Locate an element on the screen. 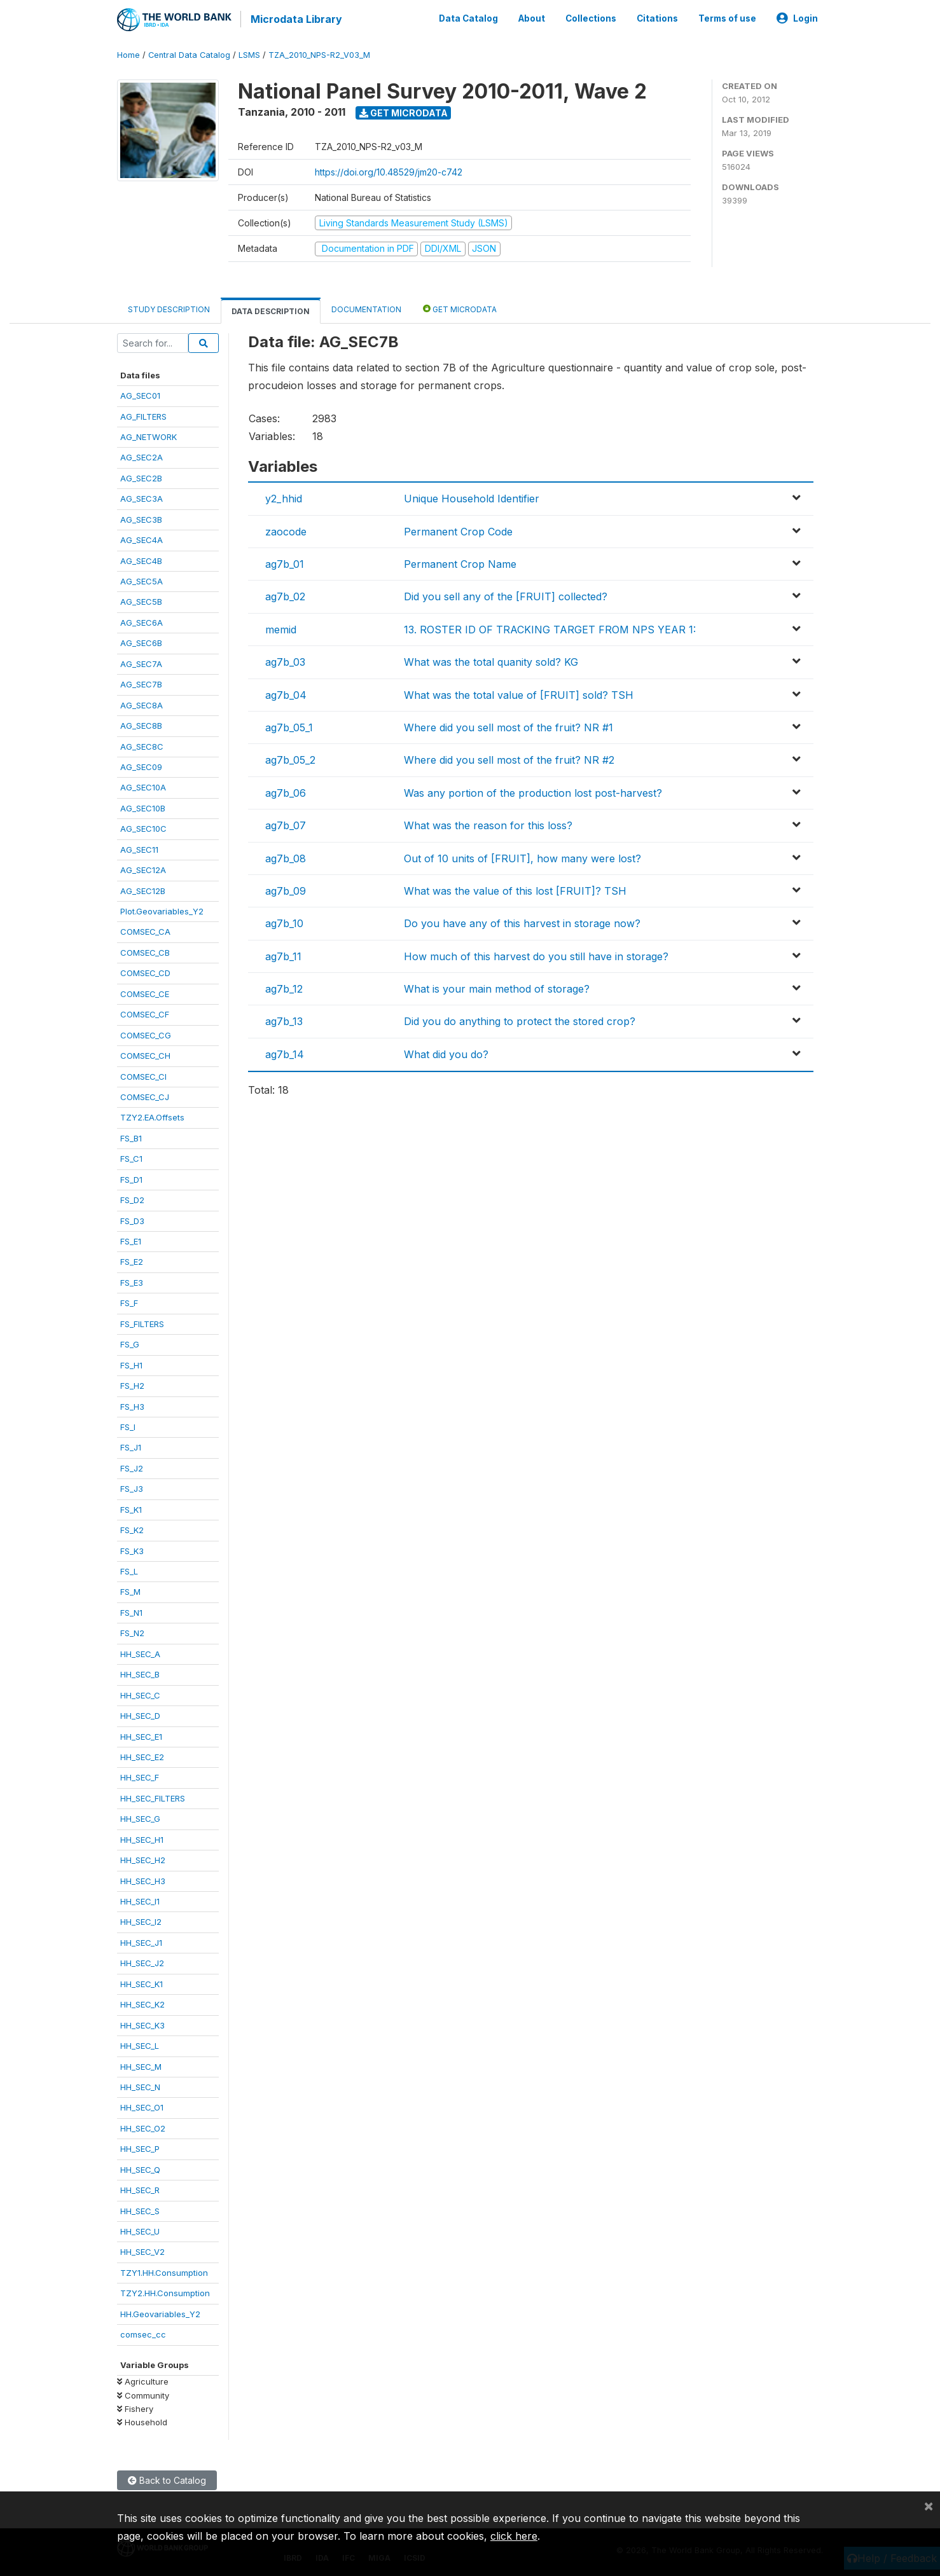 This screenshot has height=2576, width=940. FS_I is located at coordinates (127, 1426).